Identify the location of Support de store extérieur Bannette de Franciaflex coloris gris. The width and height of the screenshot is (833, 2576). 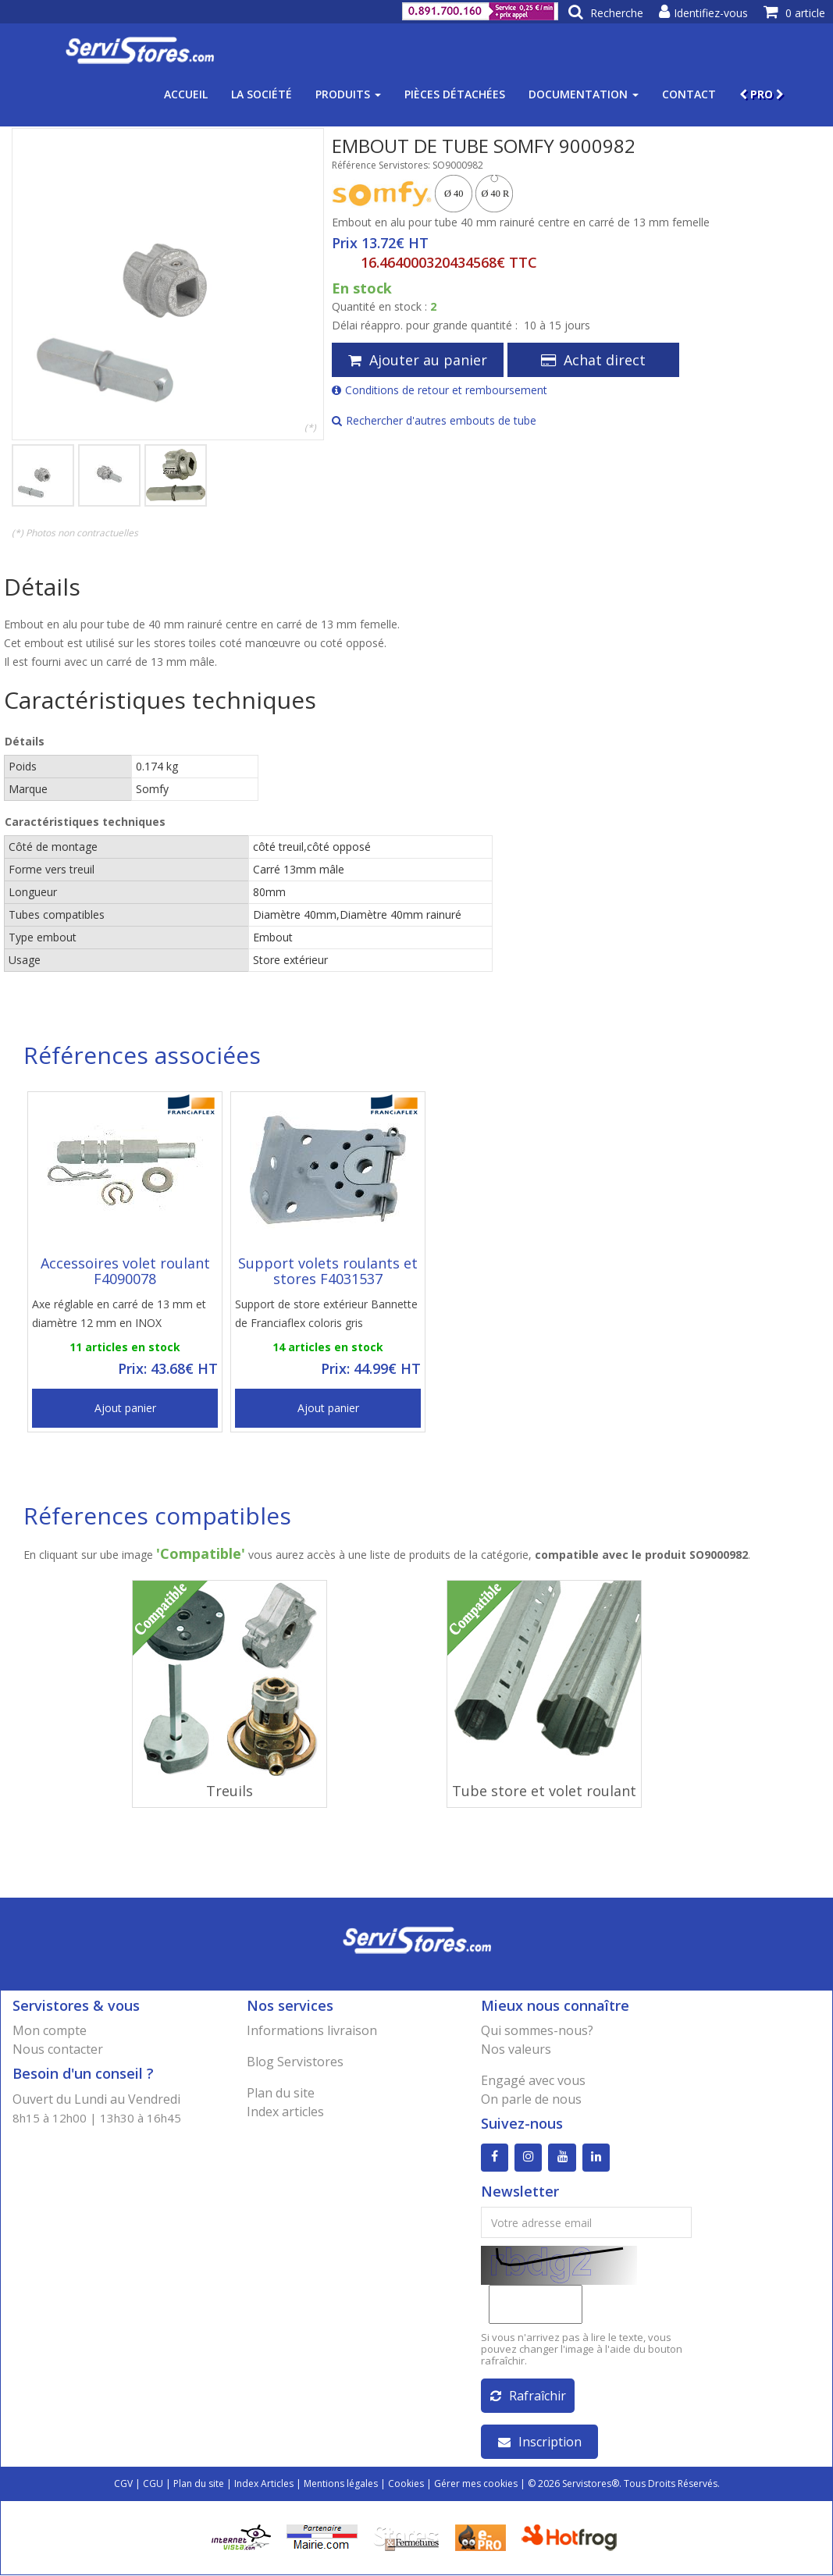
(326, 1313).